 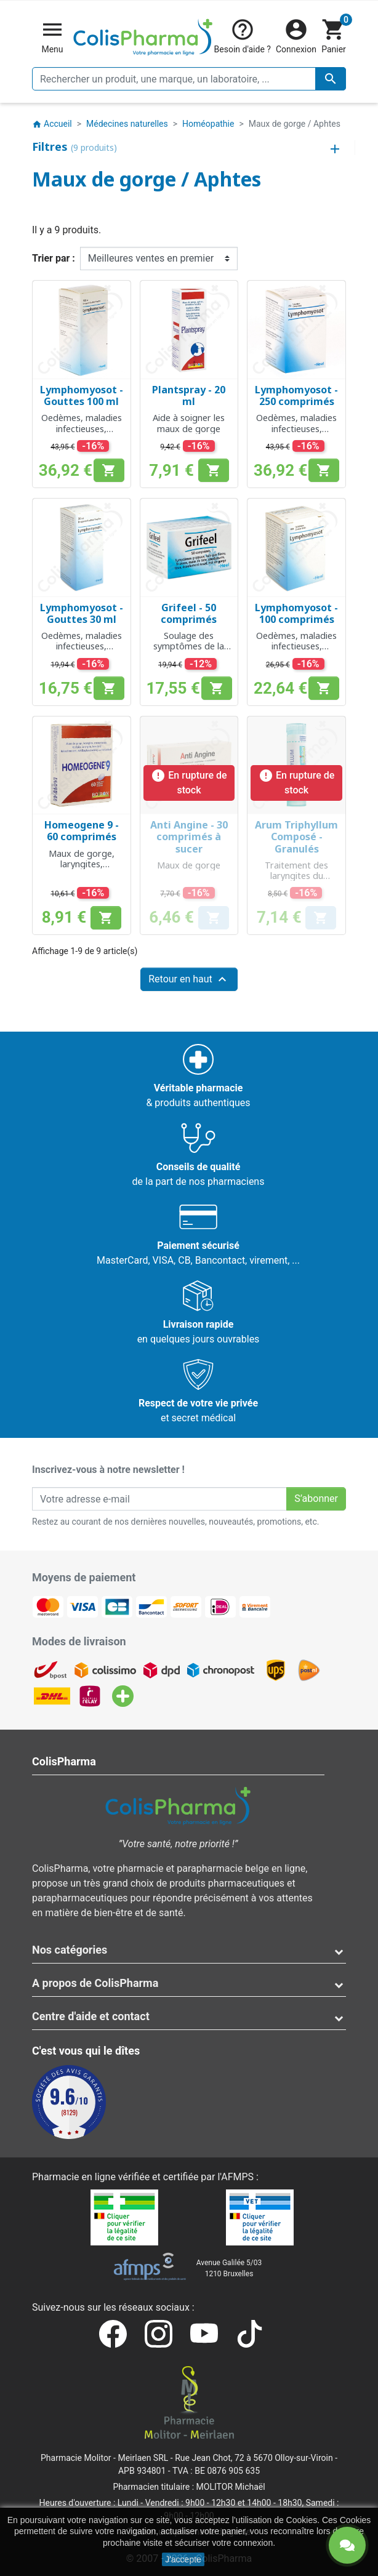 I want to click on Plantspray - 20 ml, so click(x=188, y=395).